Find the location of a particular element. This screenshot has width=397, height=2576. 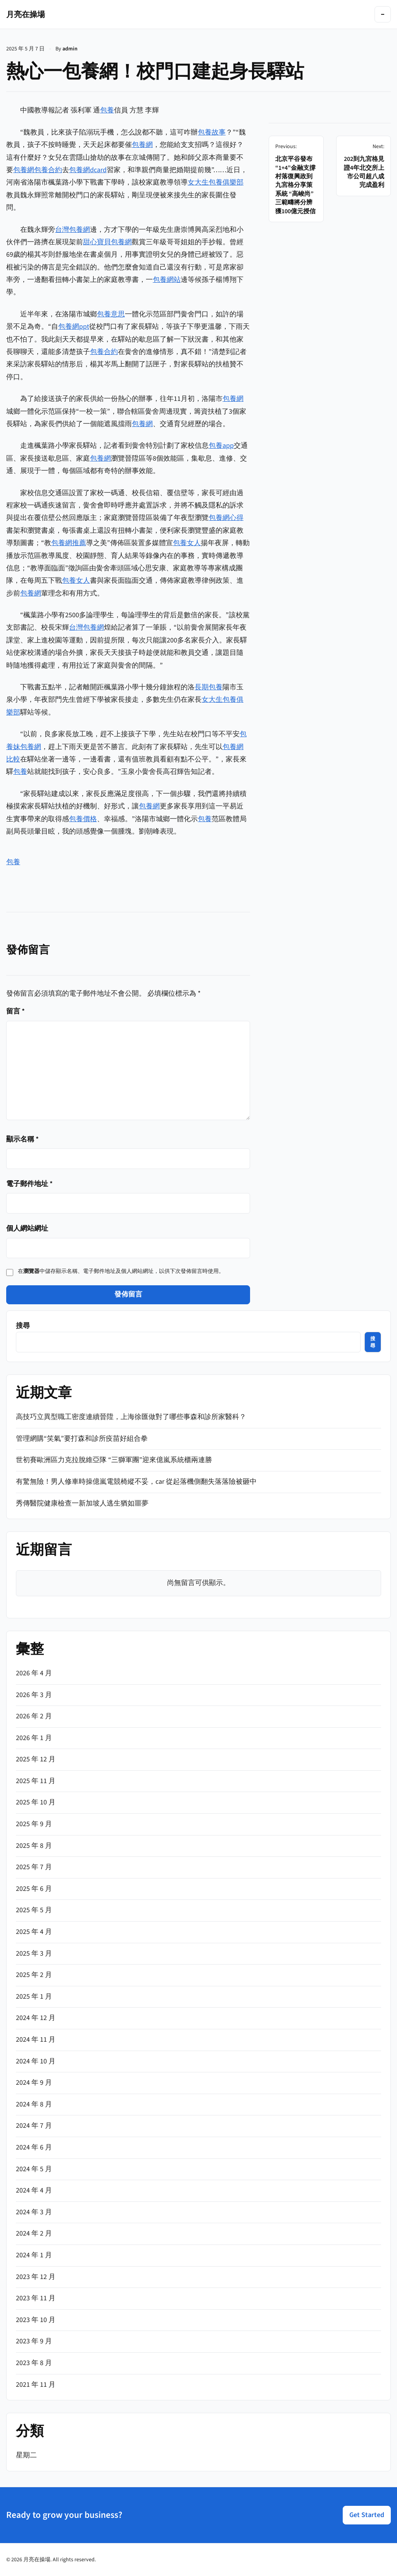

有驚無險！男人修車時操億嵐電競椅縱不妥，car 從起落機側翻失落落險被砸中 is located at coordinates (136, 1482).